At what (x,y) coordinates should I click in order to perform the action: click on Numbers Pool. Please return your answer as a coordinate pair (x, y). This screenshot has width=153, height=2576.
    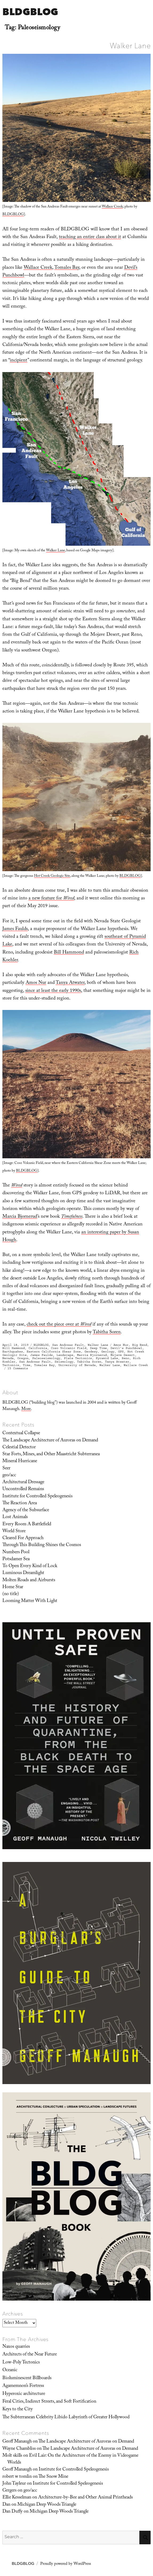
    Looking at the image, I should click on (15, 1552).